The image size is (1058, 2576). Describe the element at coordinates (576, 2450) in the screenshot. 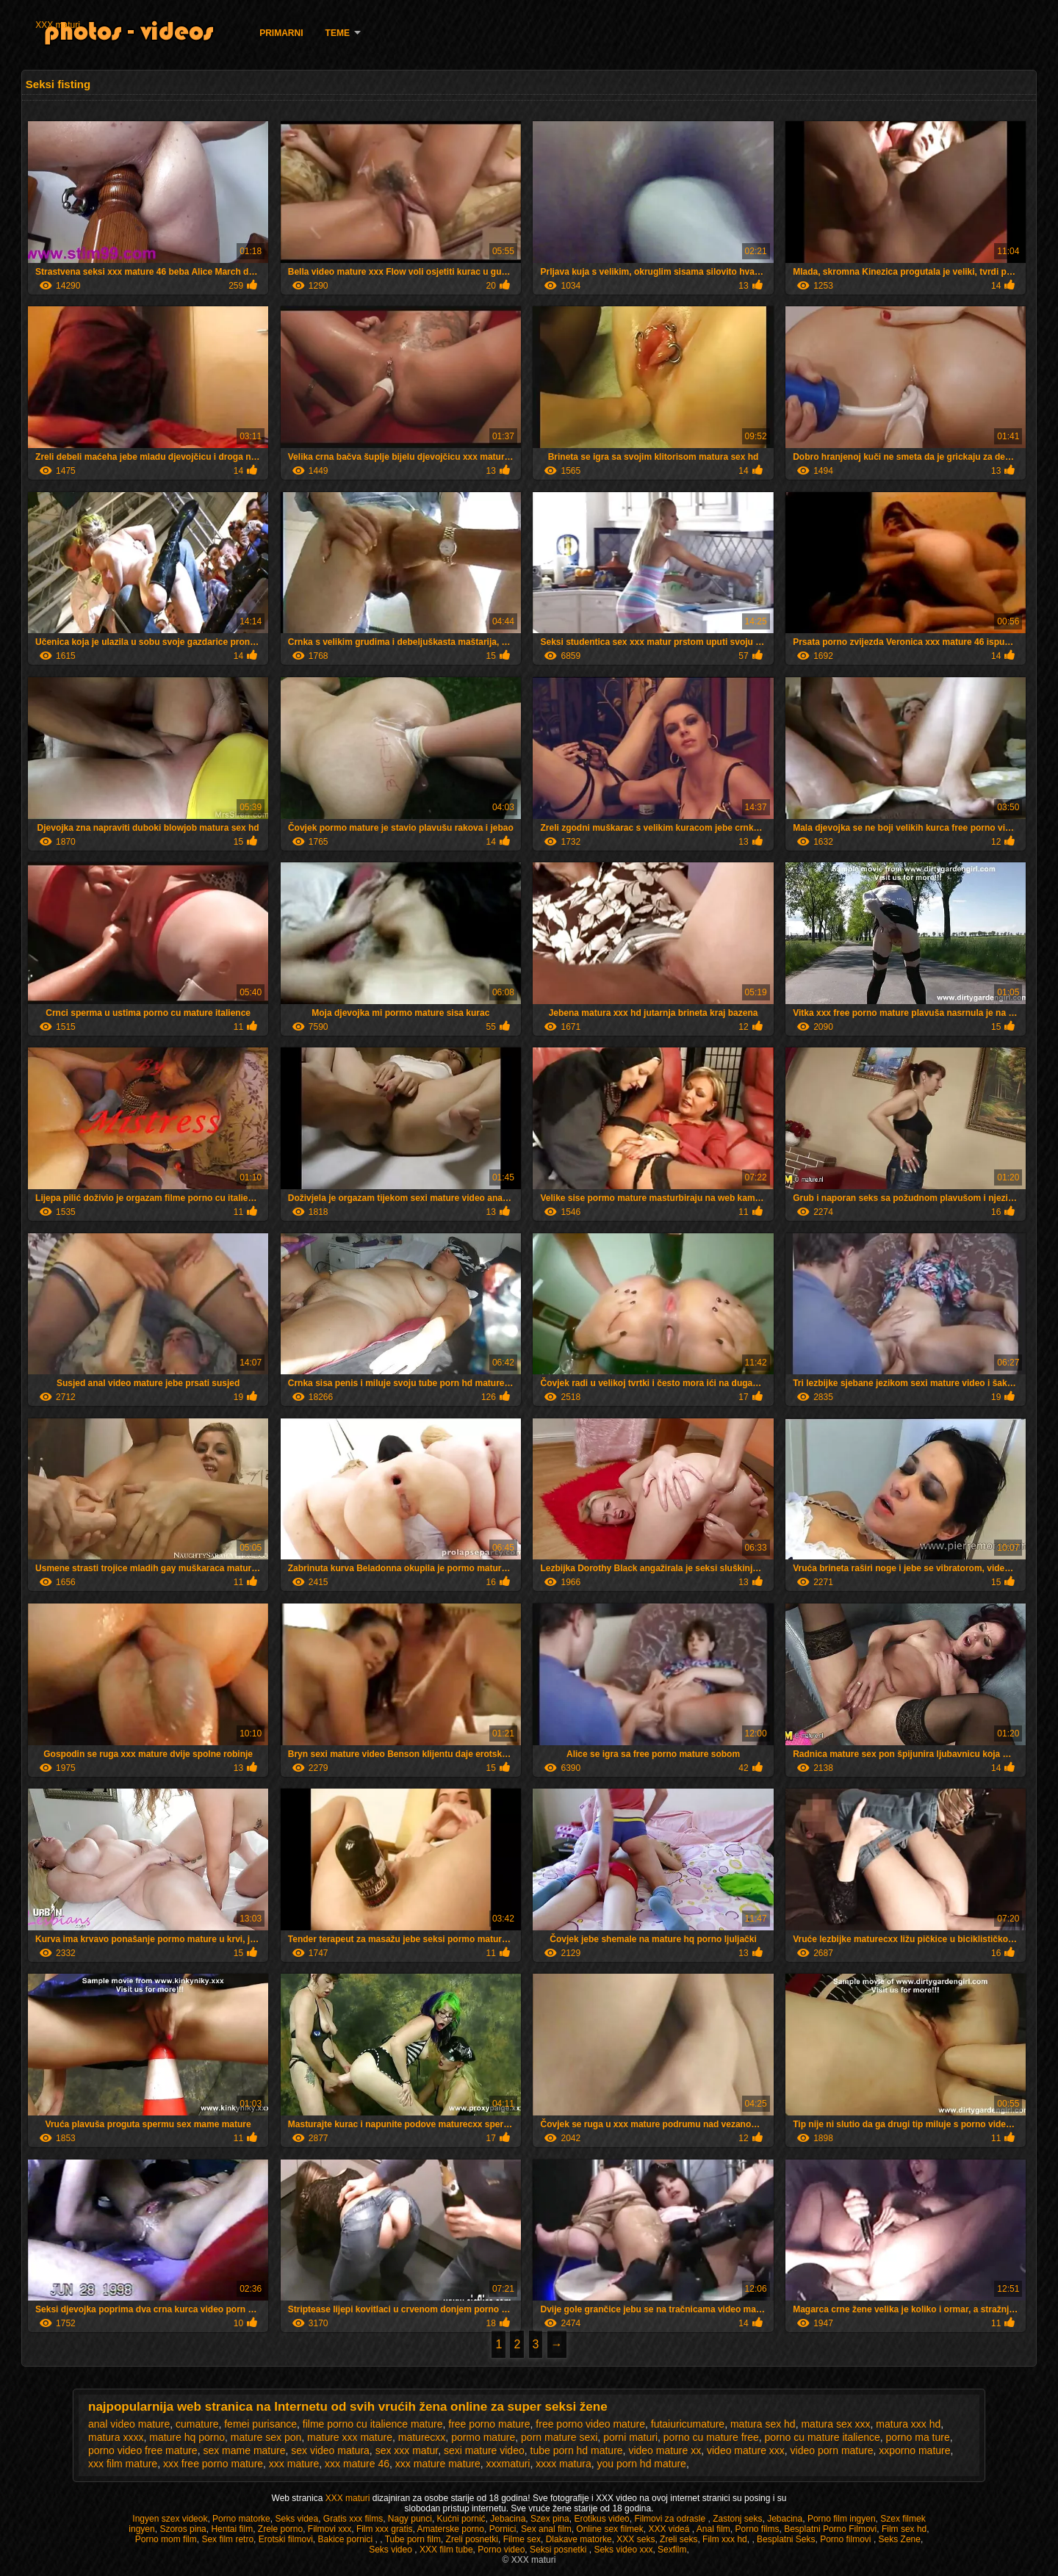

I see `tube porn hd mature` at that location.